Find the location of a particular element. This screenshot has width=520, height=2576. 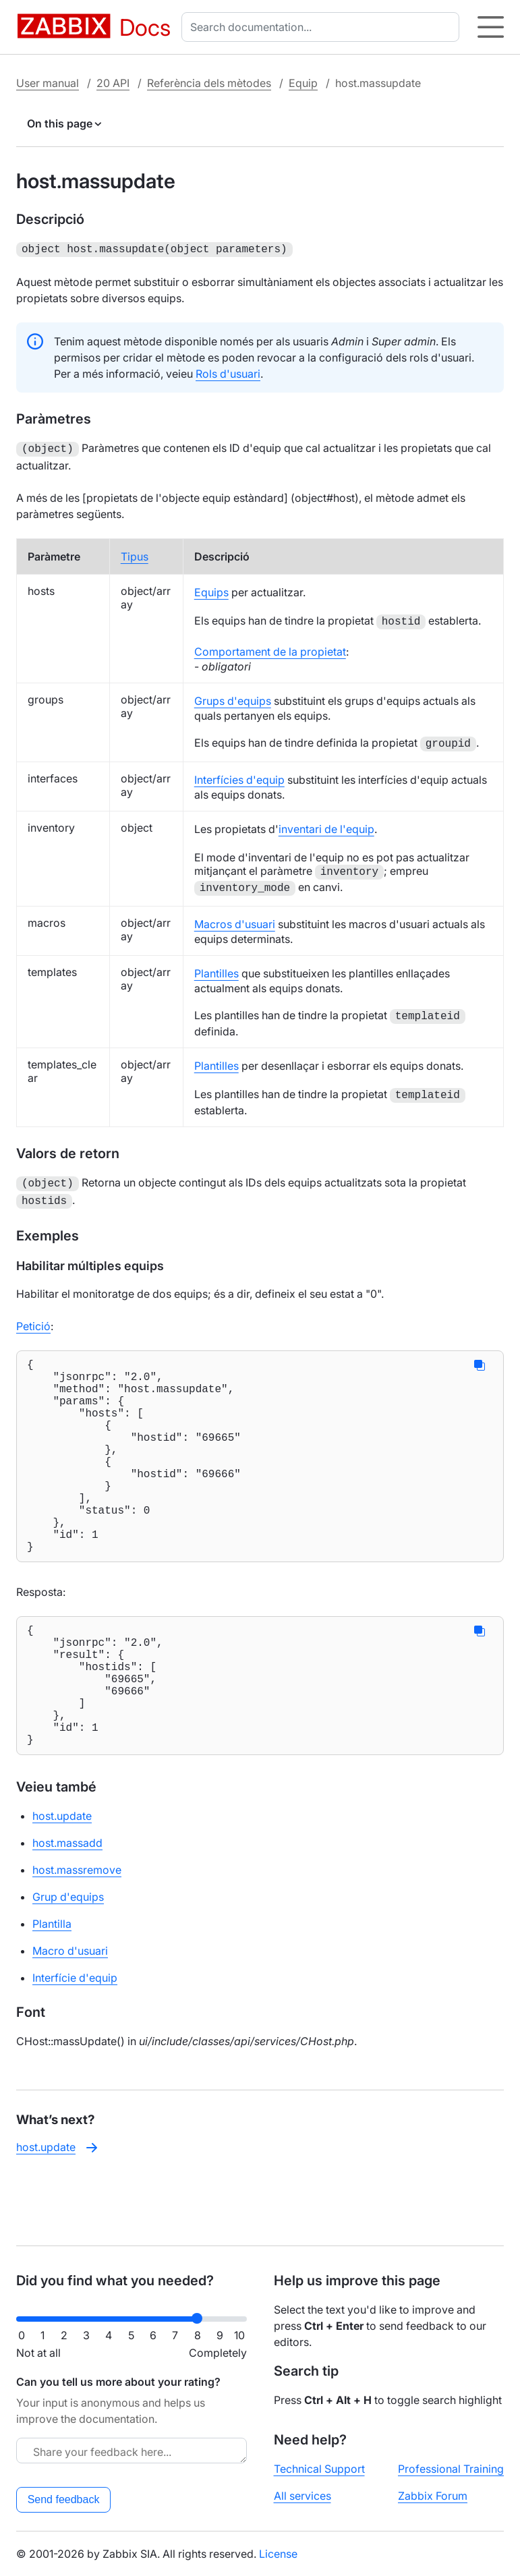

Macros d'usuari is located at coordinates (234, 921).